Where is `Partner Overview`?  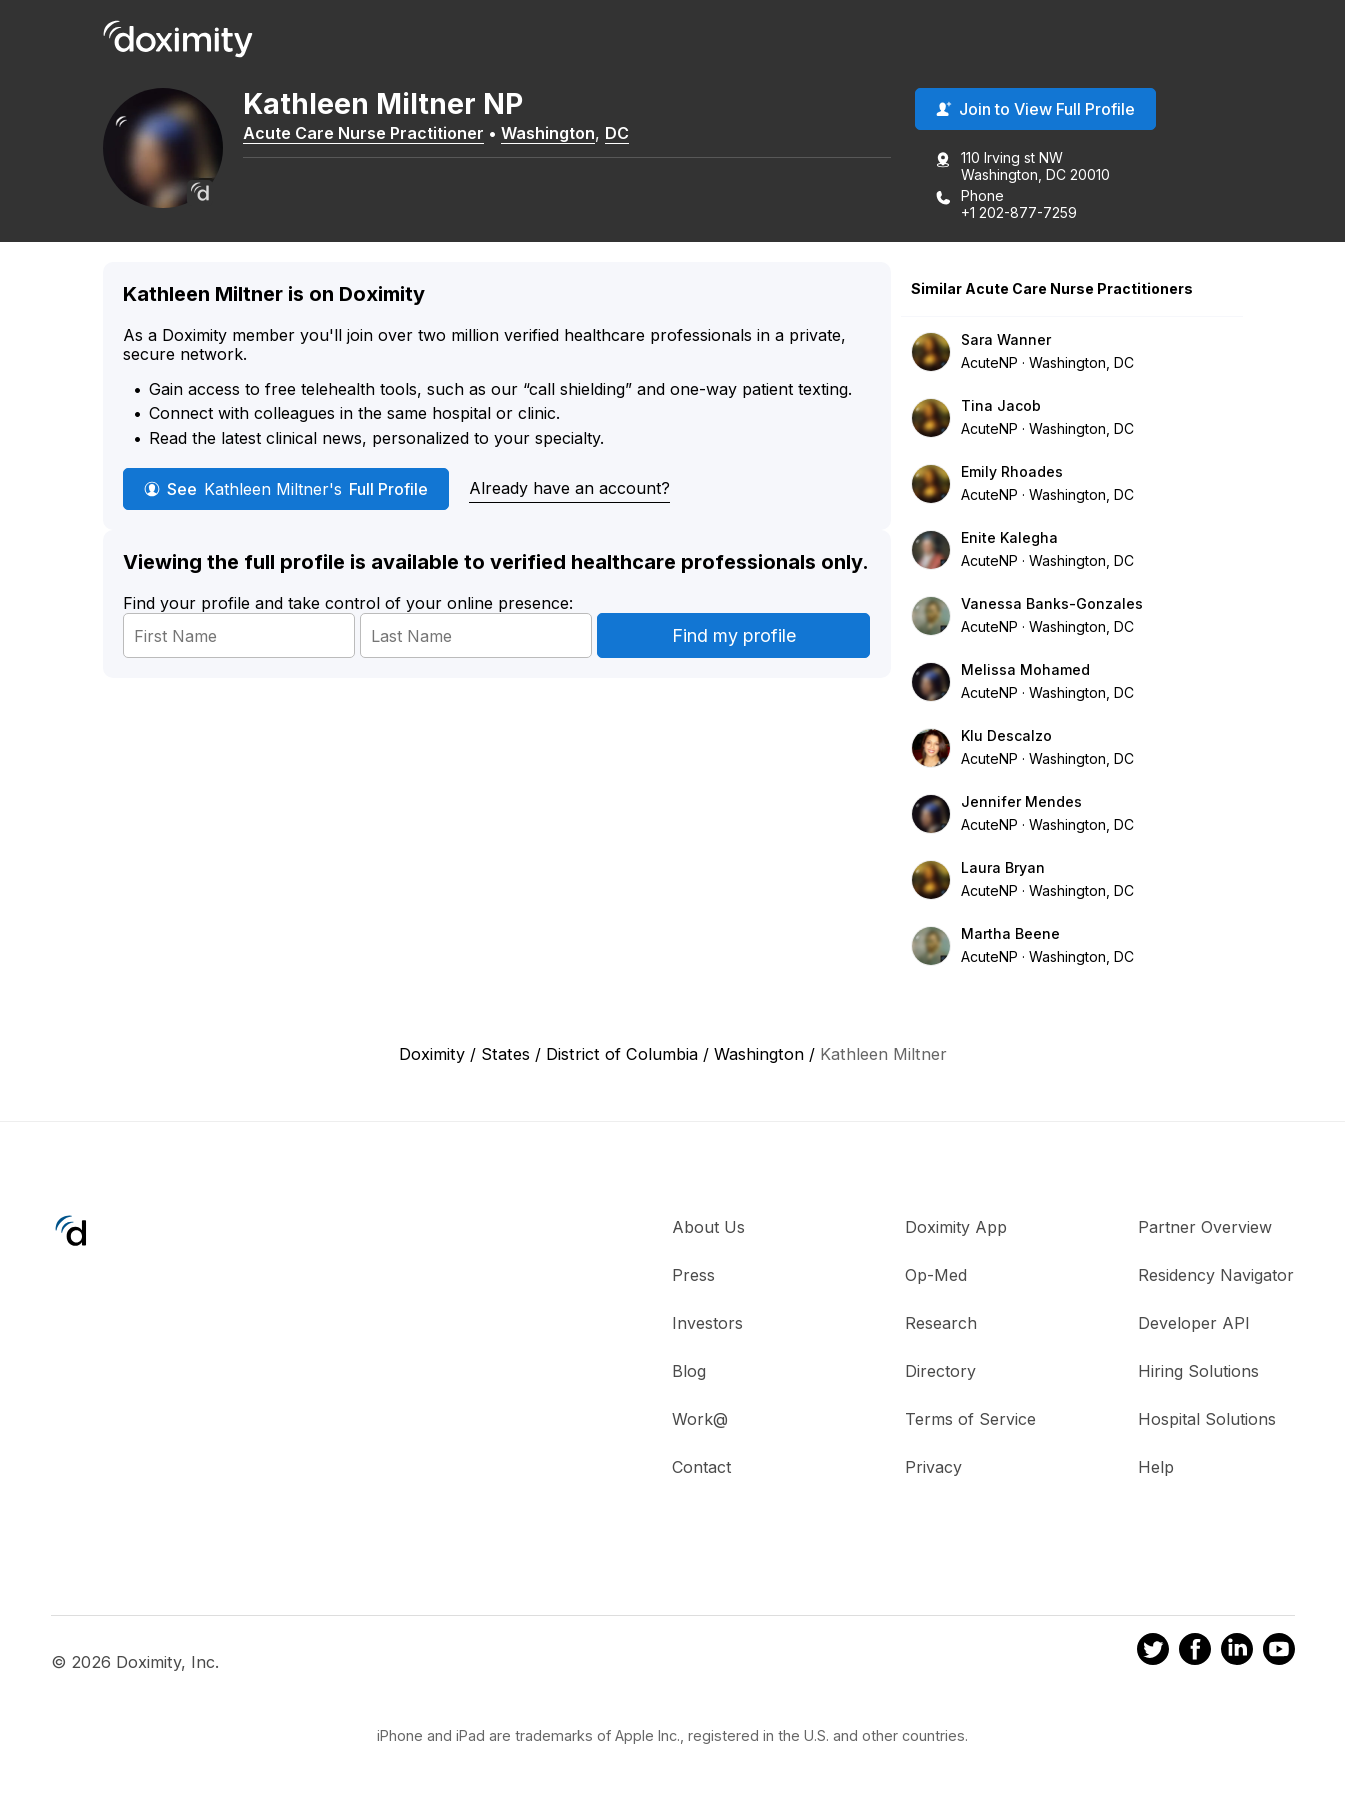
Partner Overview is located at coordinates (1205, 1227).